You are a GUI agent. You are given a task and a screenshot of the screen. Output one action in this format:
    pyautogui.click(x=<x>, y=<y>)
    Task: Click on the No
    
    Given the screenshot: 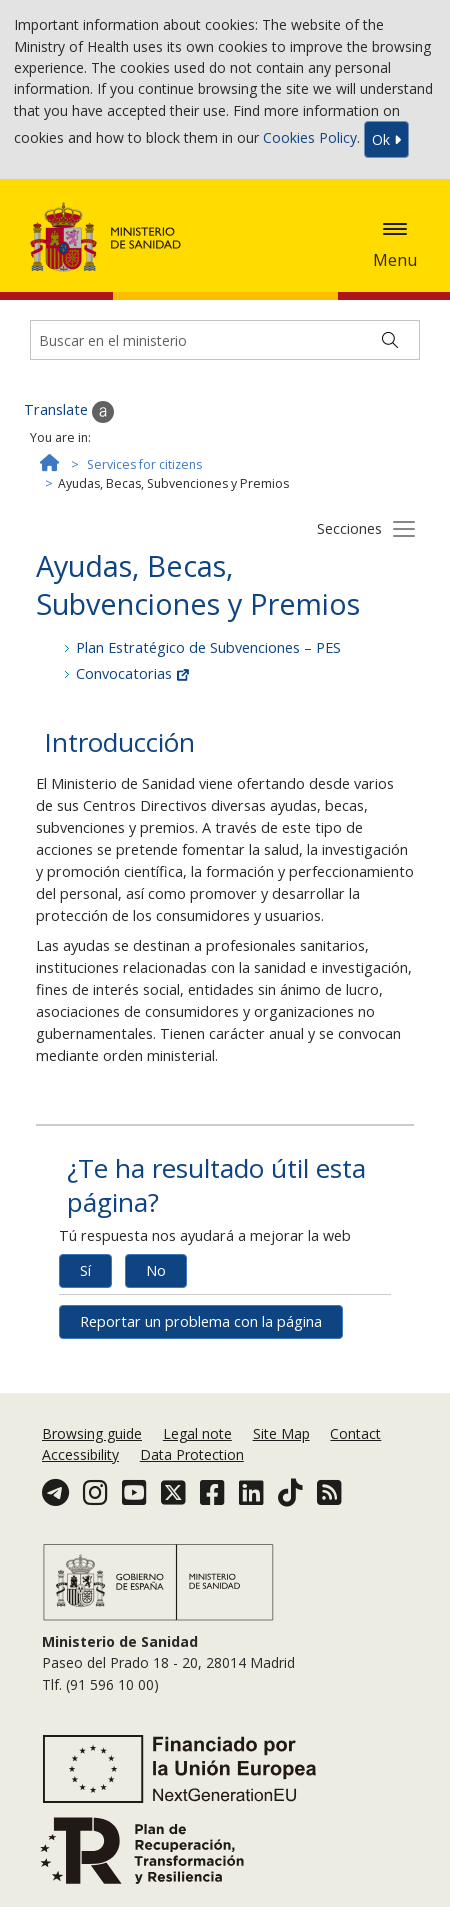 What is the action you would take?
    pyautogui.click(x=156, y=1270)
    